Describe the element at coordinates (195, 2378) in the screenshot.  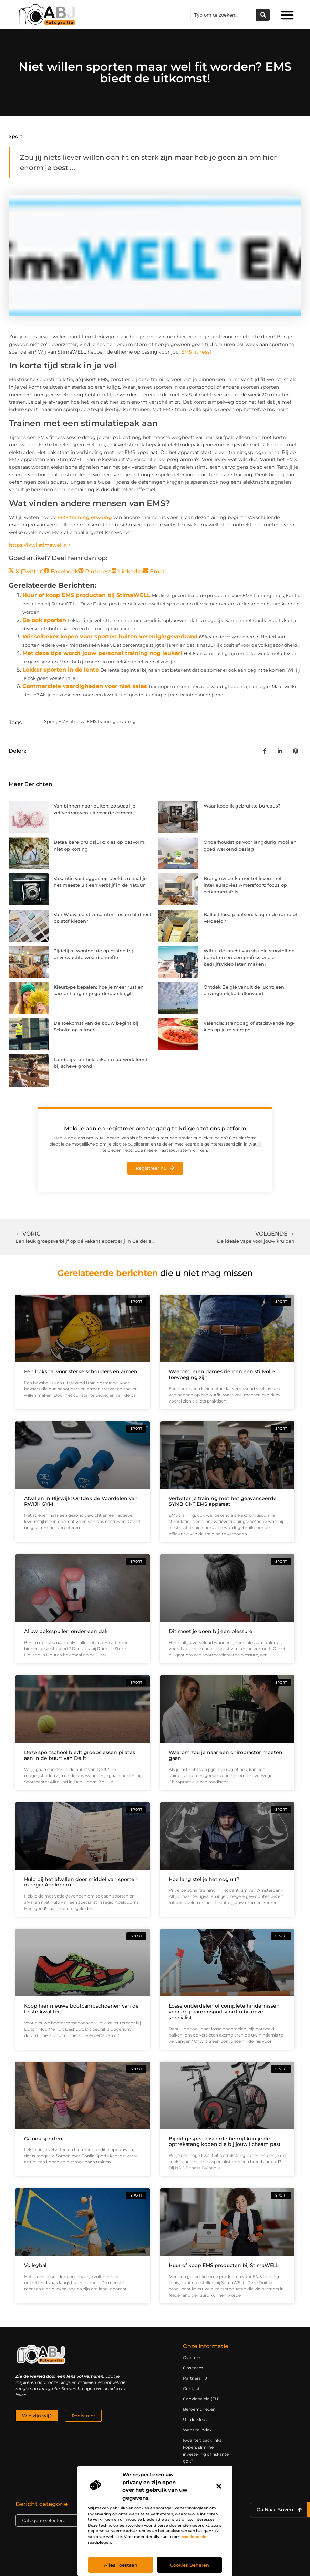
I see `Partners` at that location.